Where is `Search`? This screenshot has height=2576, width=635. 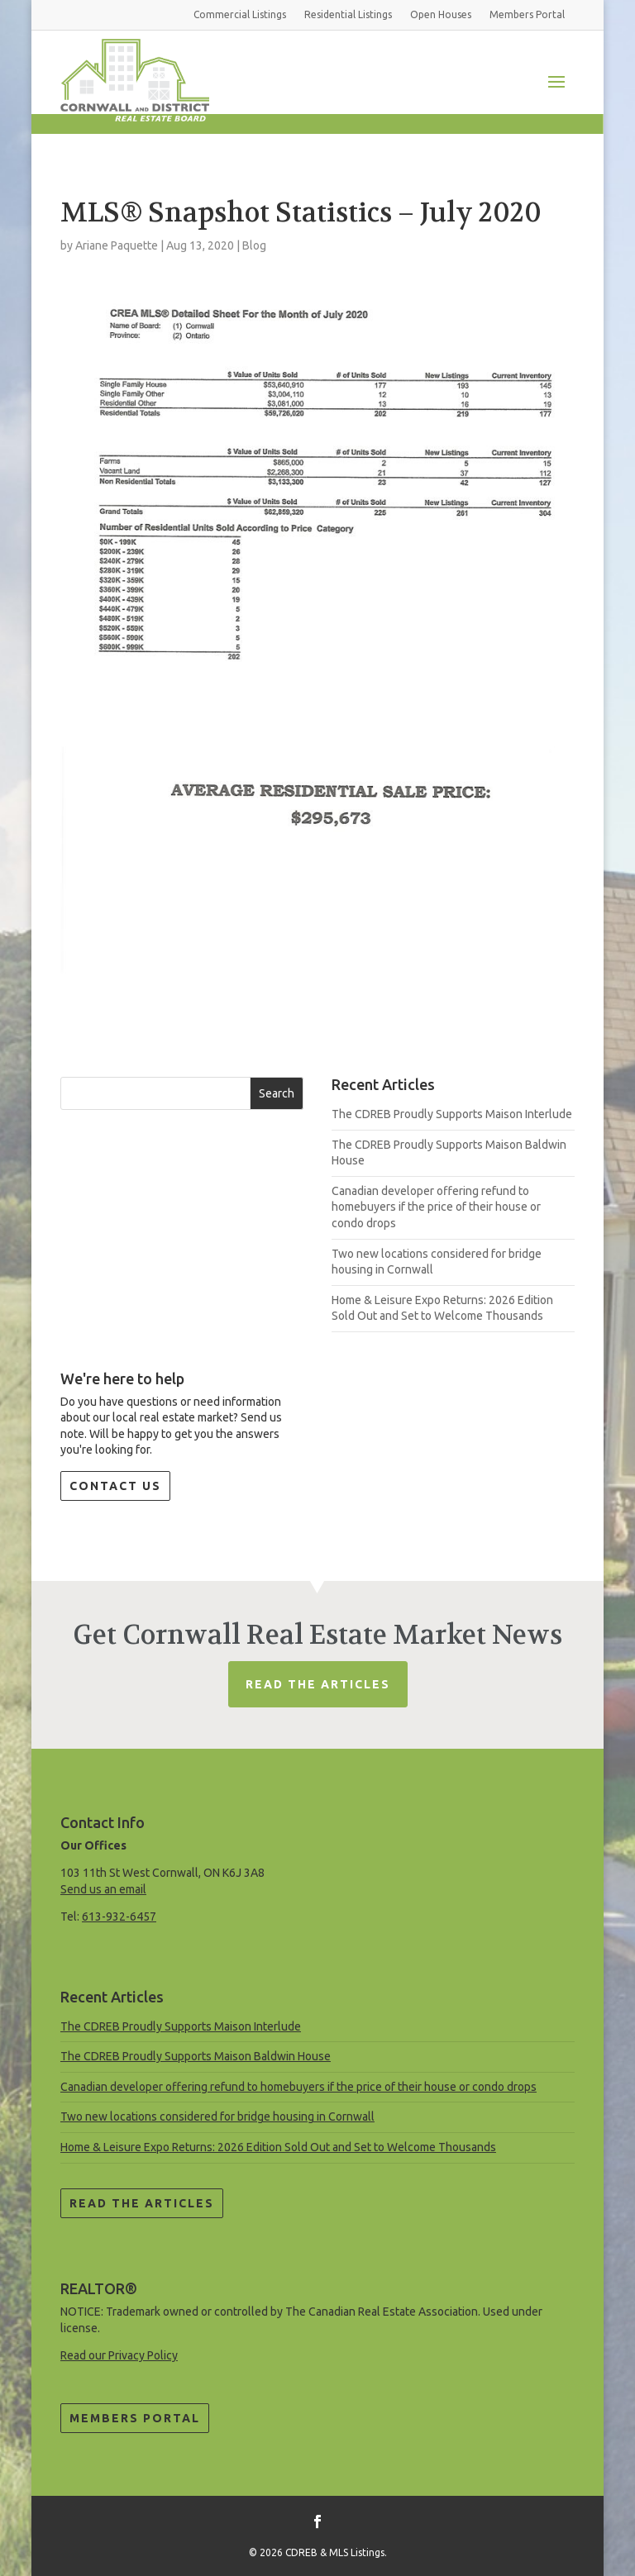 Search is located at coordinates (276, 1093).